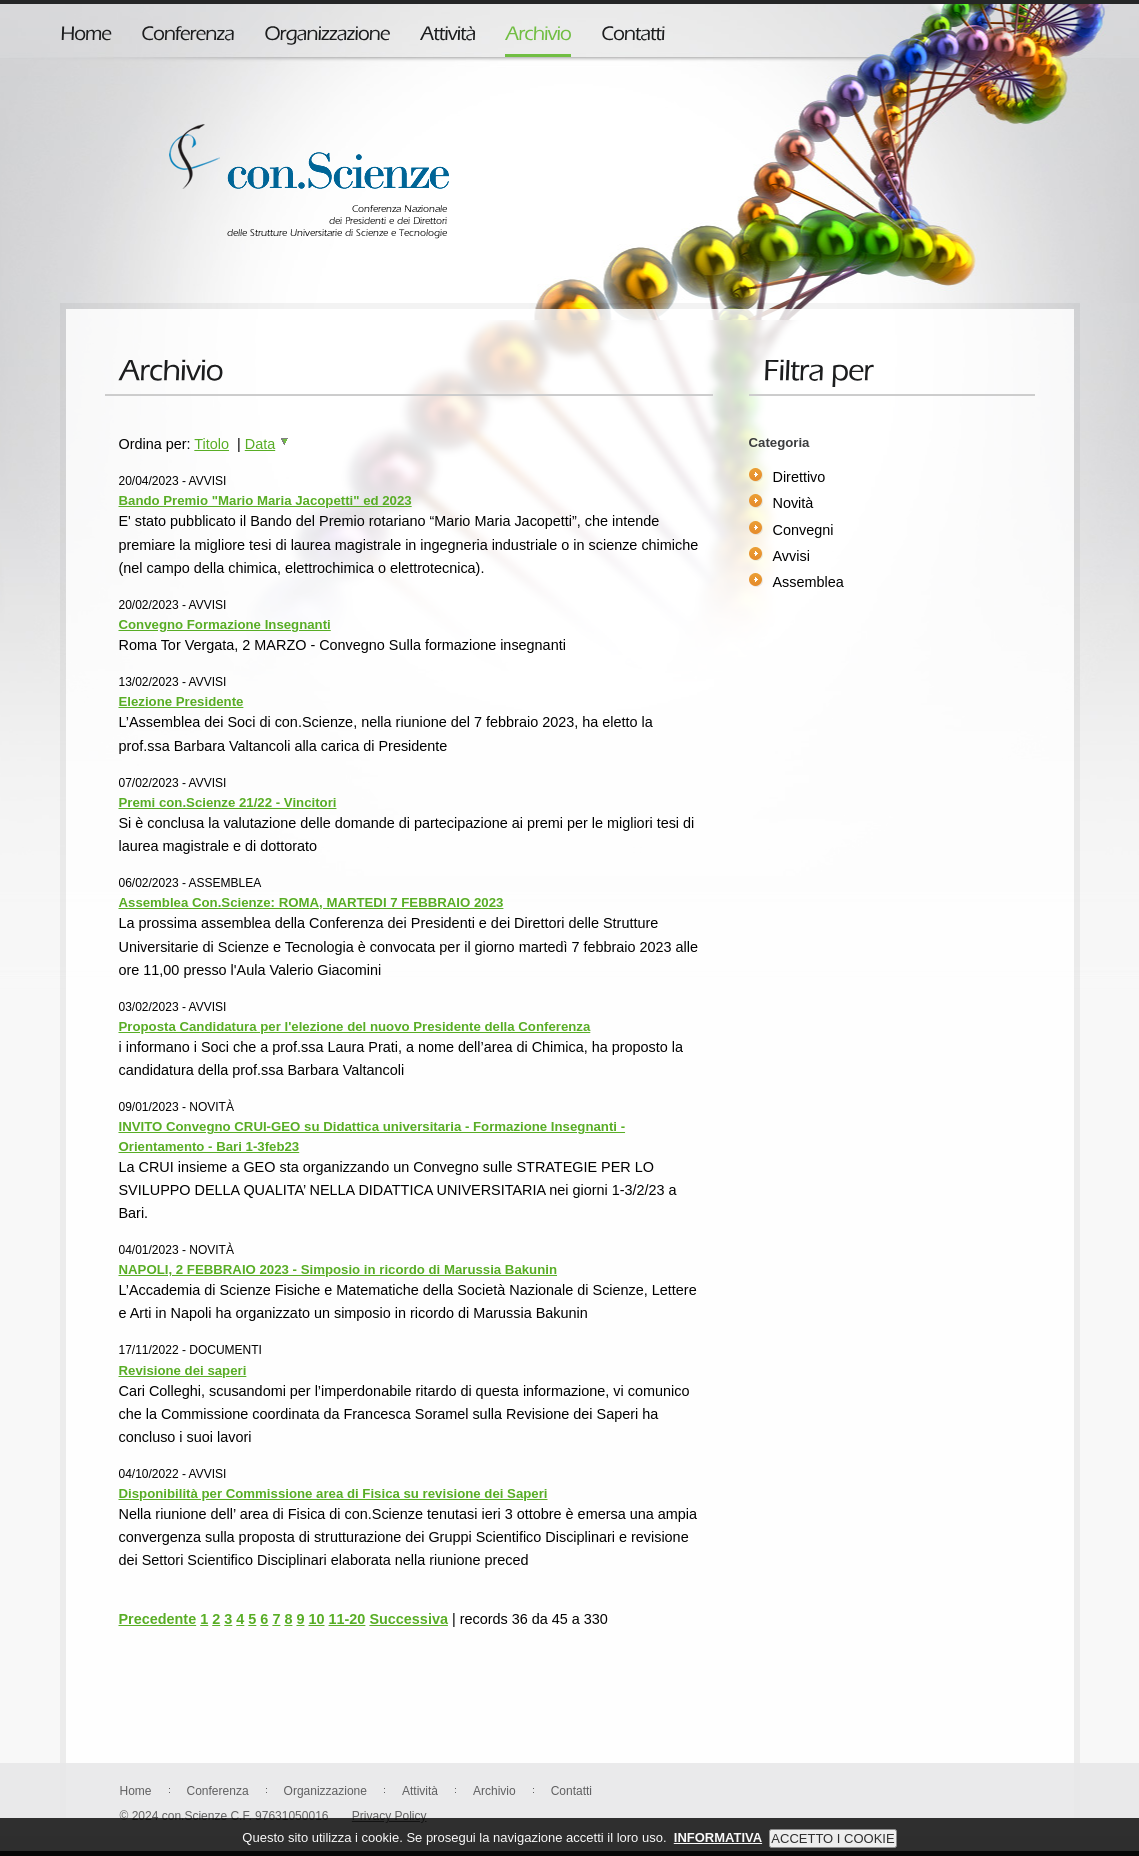 The image size is (1139, 1856). Describe the element at coordinates (791, 556) in the screenshot. I see `Avvisi` at that location.